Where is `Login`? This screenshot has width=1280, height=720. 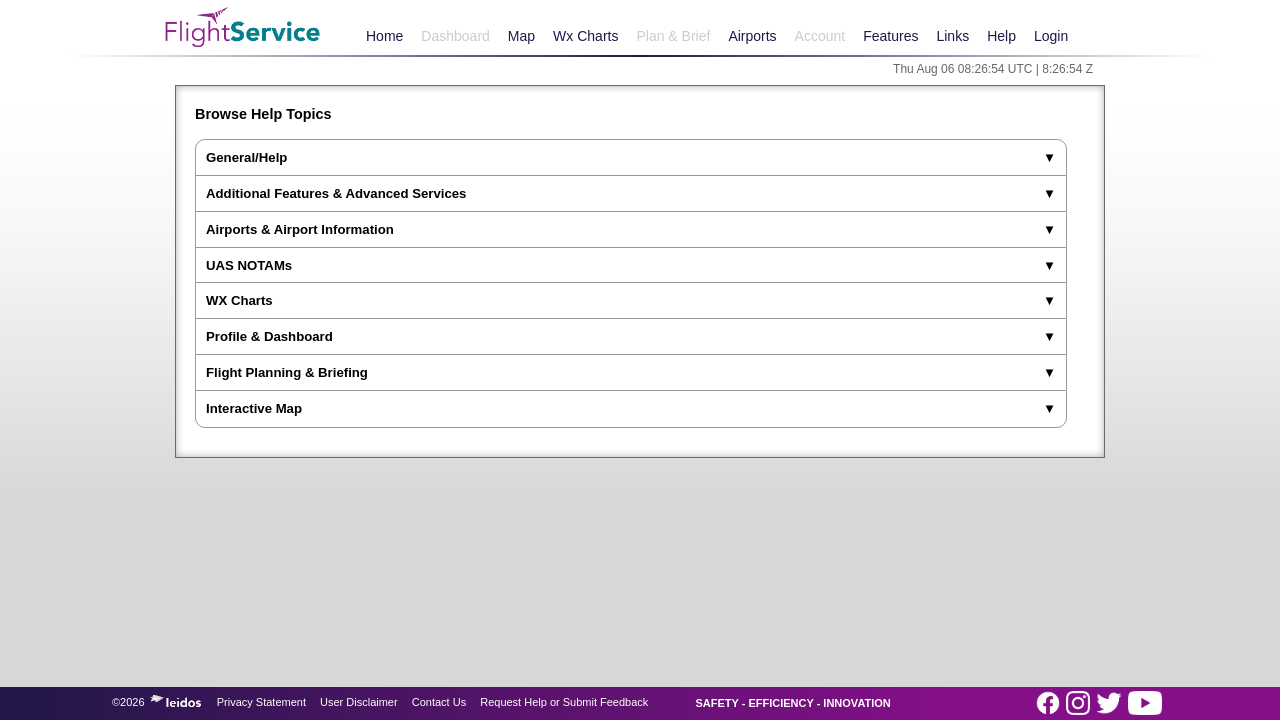
Login is located at coordinates (1051, 36).